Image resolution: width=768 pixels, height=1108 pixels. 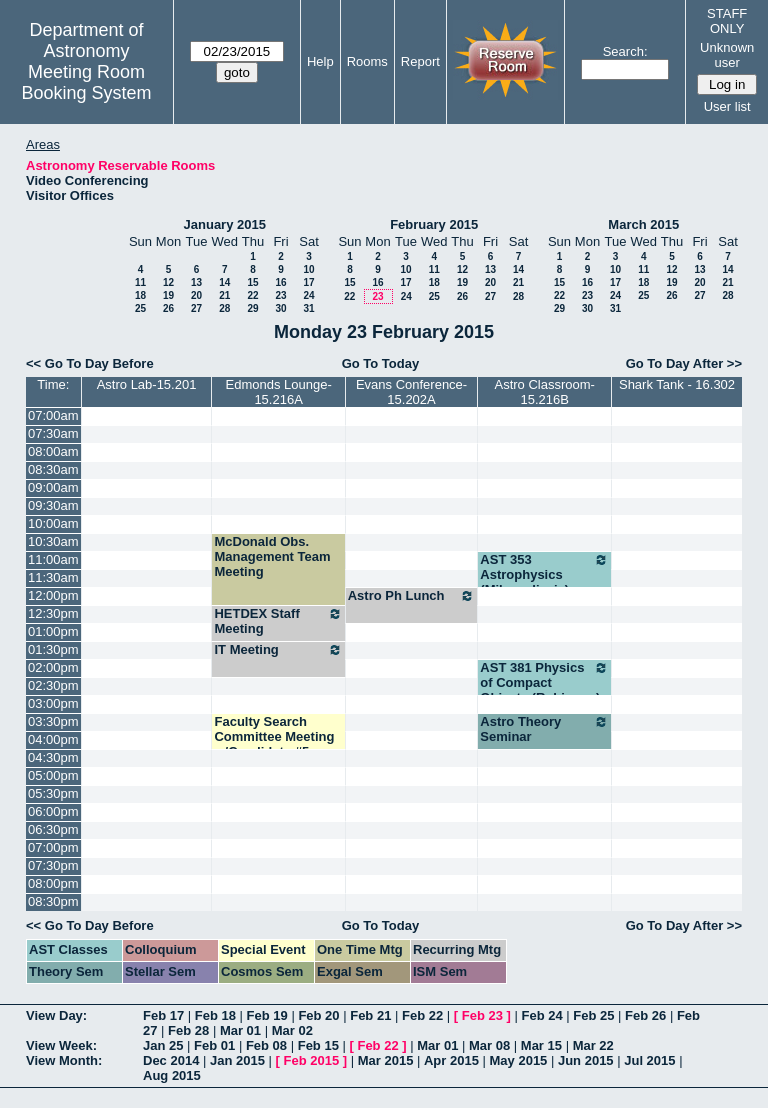 I want to click on Mar 2015, so click(x=386, y=1060).